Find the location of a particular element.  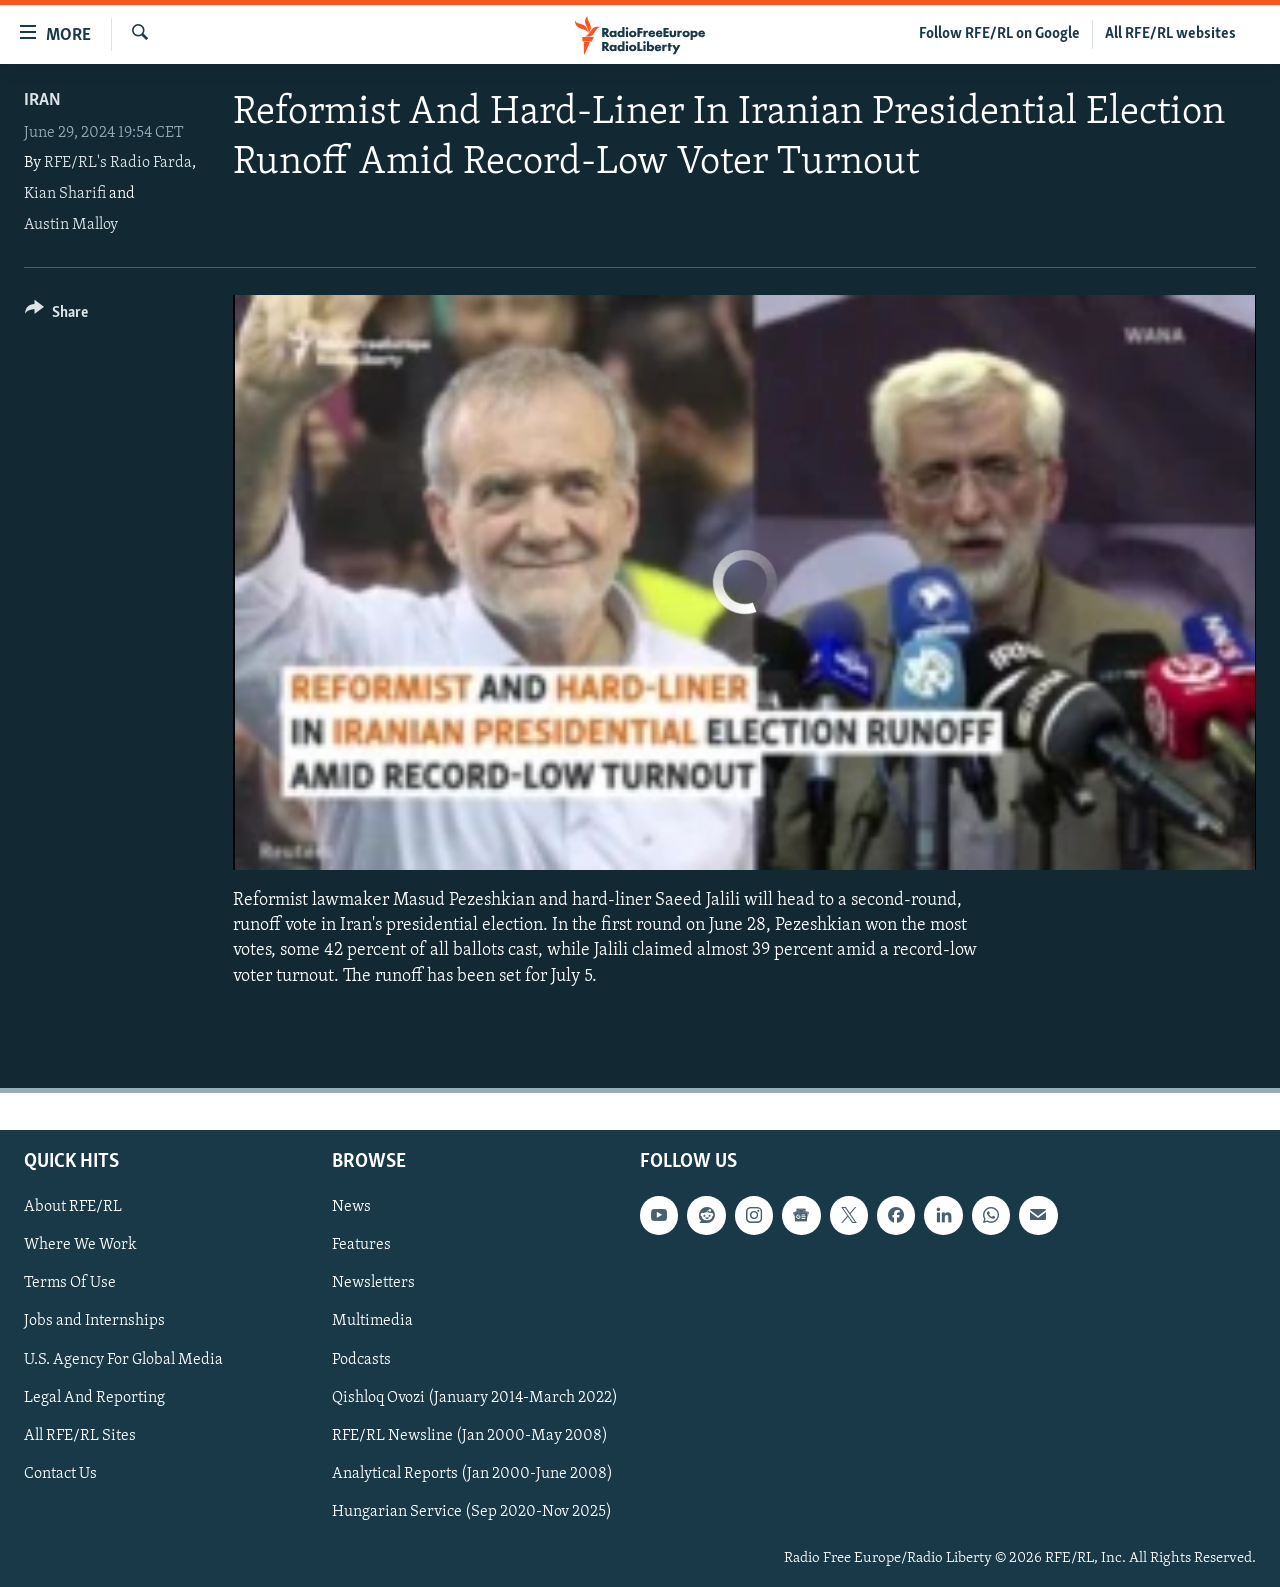

[Button] is located at coordinates (56, 315).